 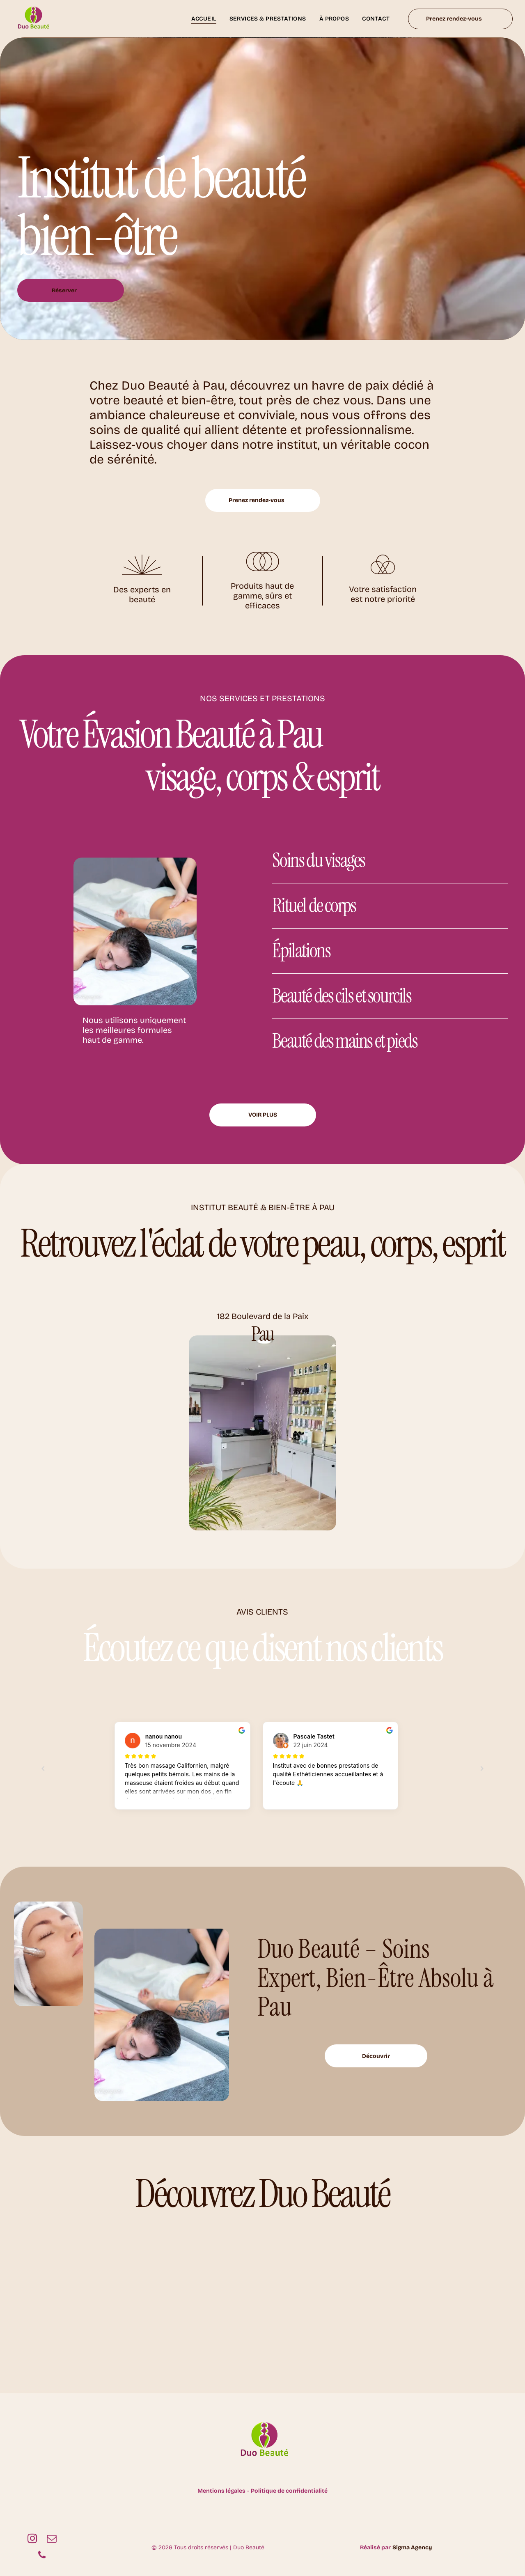 I want to click on Beauté des mains et pieds, so click(x=344, y=1041).